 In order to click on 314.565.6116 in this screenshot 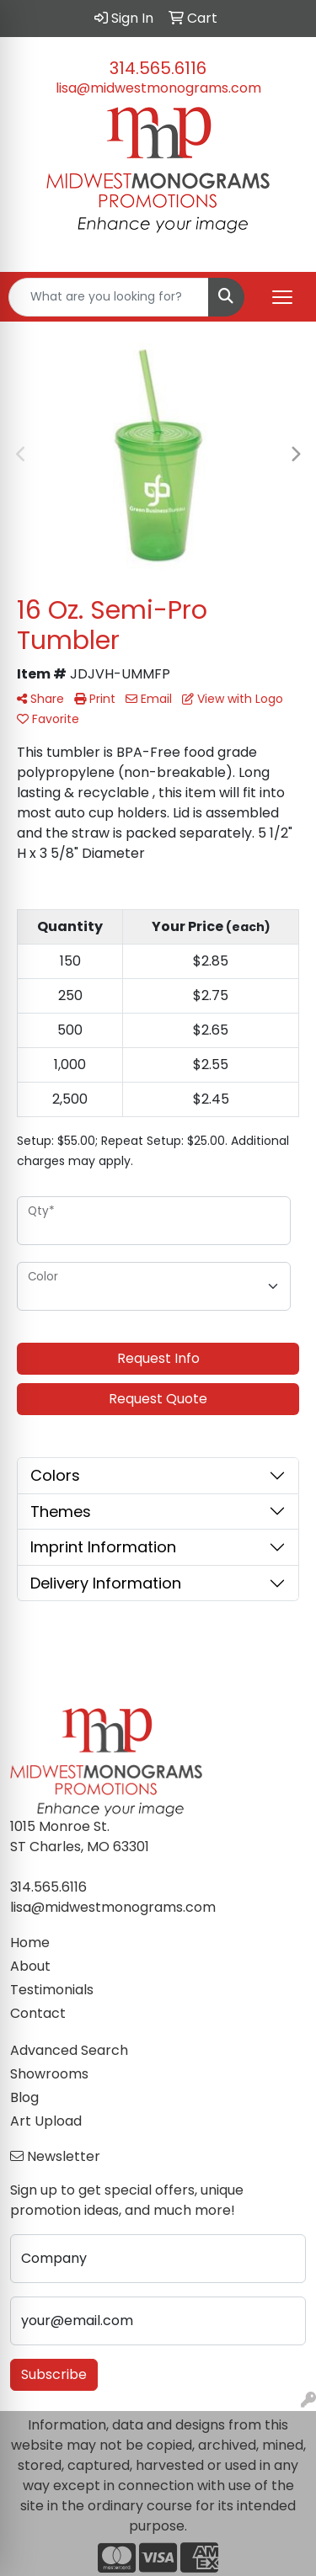, I will do `click(158, 68)`.